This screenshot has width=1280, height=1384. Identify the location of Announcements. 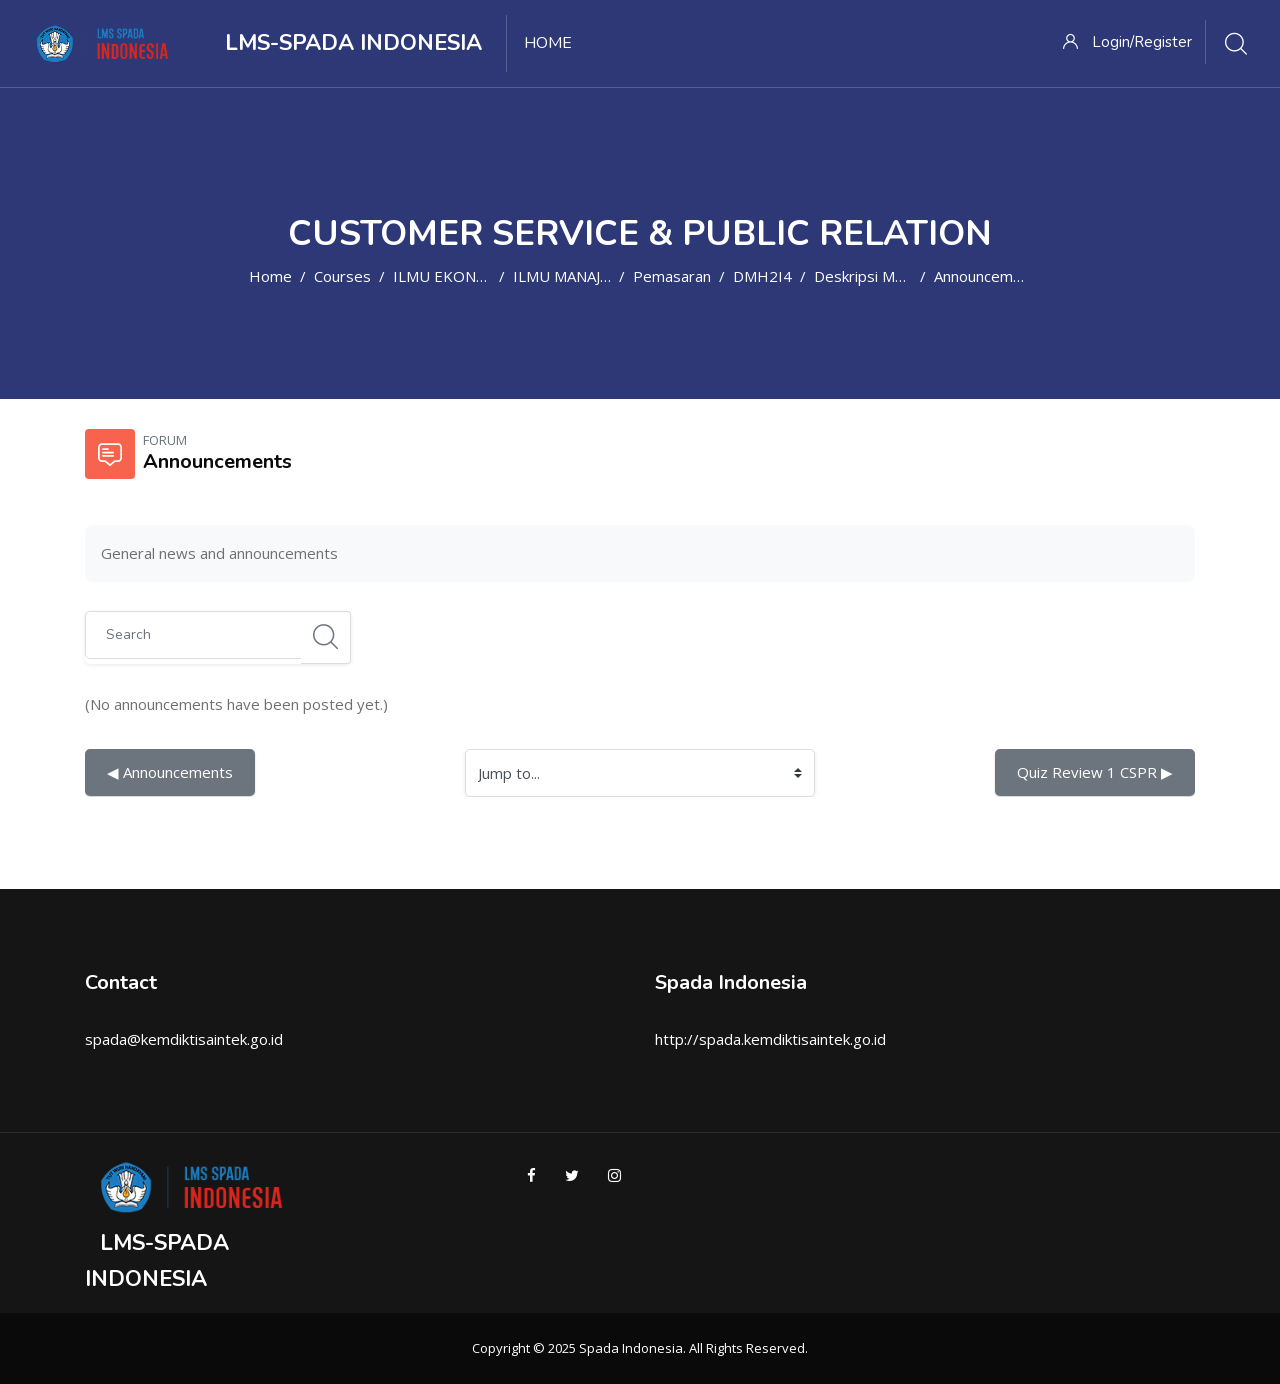
(989, 276).